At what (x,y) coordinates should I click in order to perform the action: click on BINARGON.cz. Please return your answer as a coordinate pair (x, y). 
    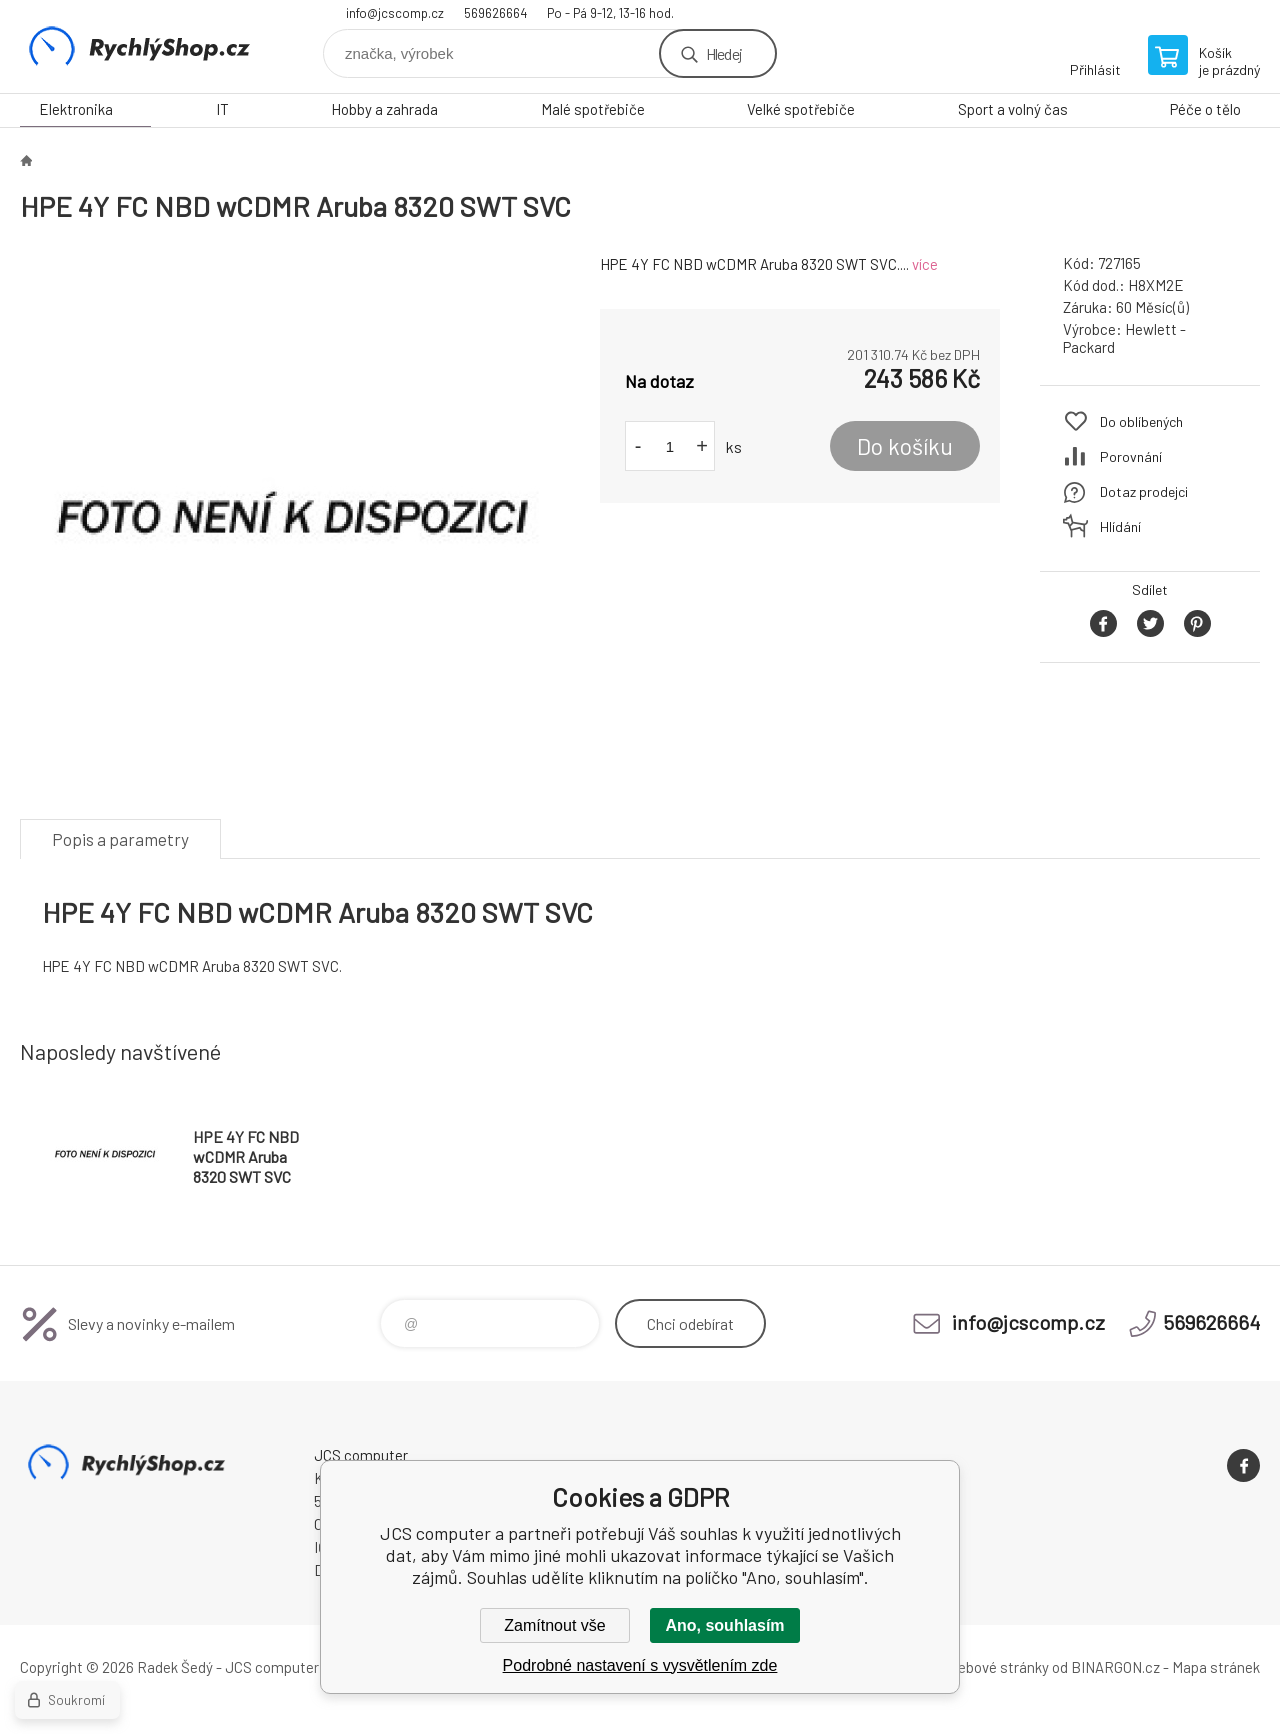
    Looking at the image, I should click on (1115, 1667).